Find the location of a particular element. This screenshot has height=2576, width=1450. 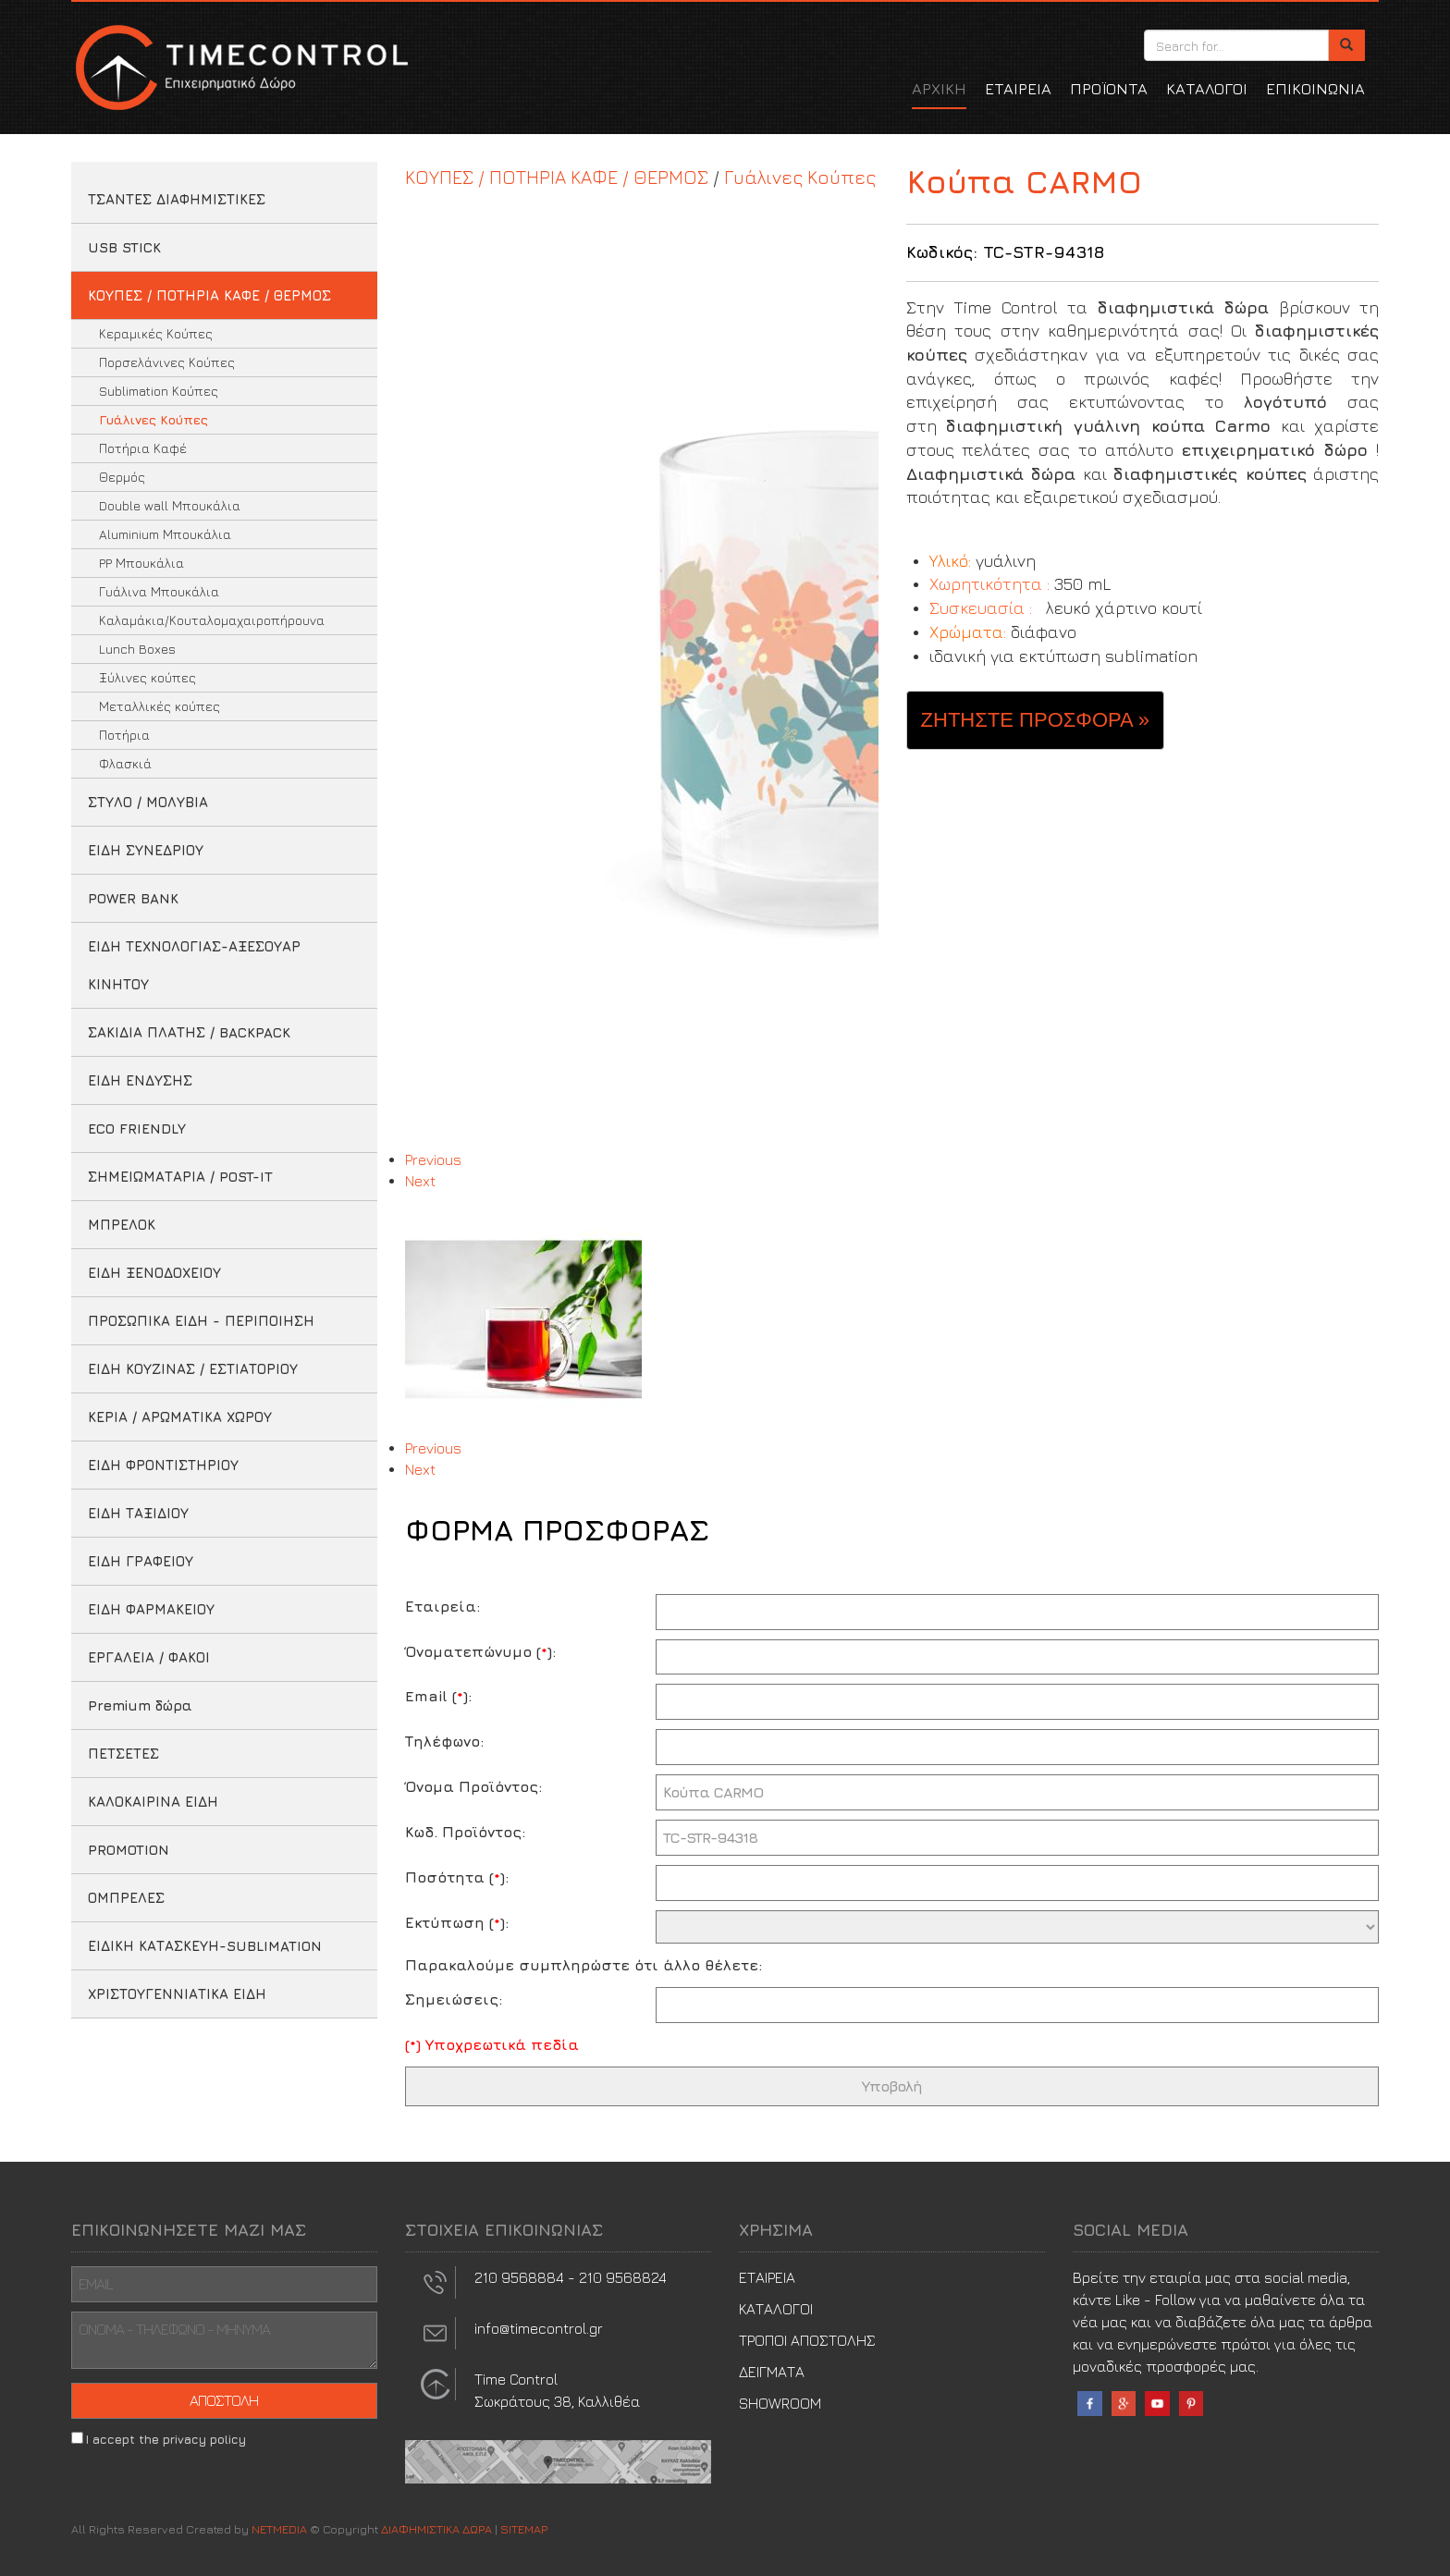

ΠΡΟΪΟΝΤΑ is located at coordinates (1109, 89).